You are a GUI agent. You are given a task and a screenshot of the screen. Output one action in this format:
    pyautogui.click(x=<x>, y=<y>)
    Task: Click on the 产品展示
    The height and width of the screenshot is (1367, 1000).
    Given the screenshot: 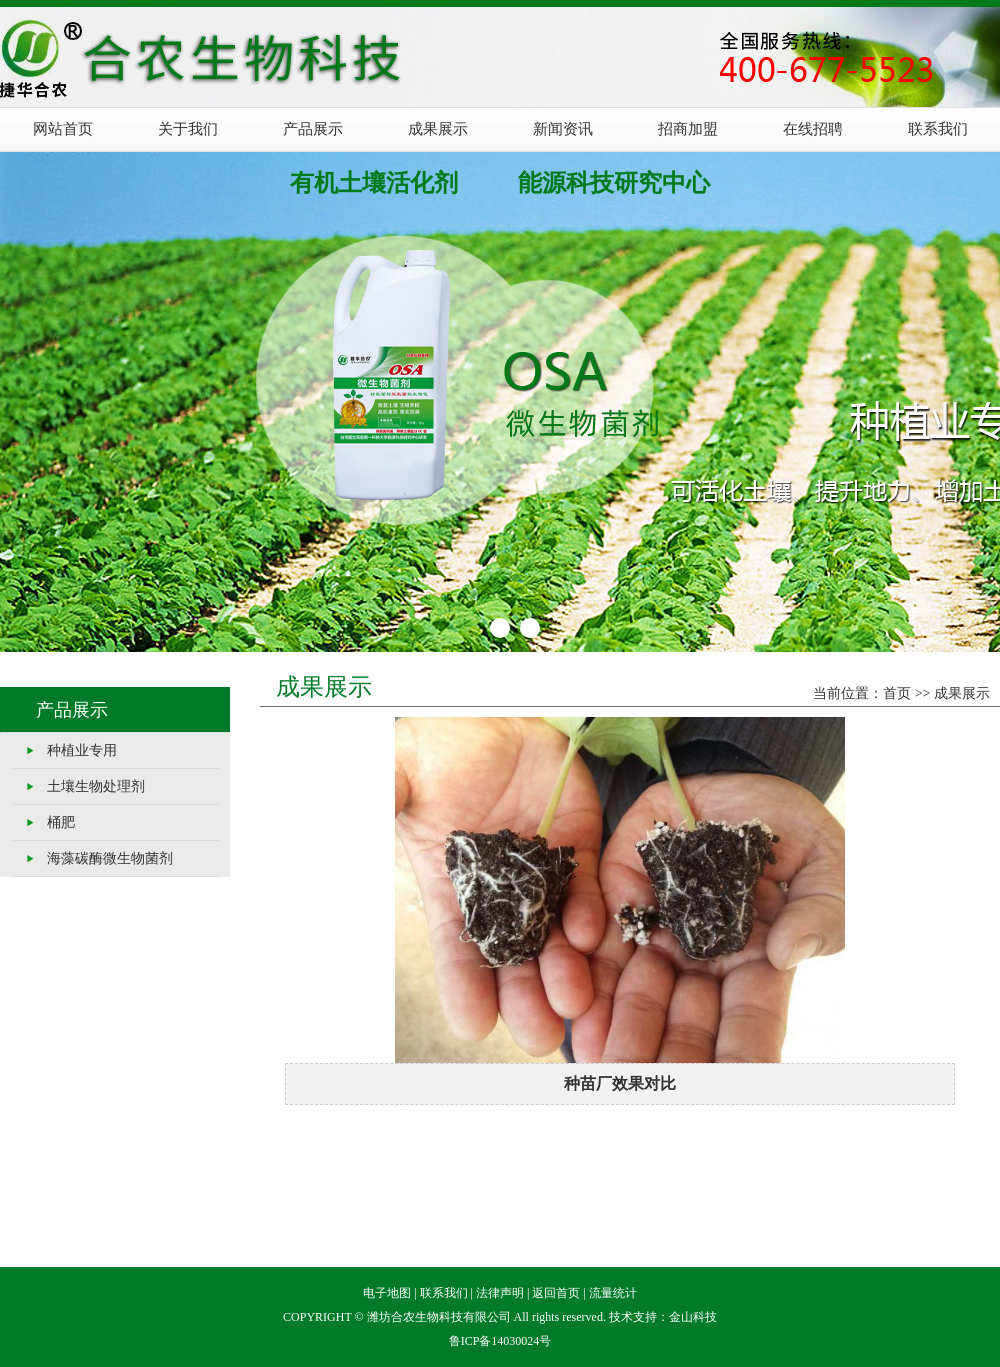 What is the action you would take?
    pyautogui.click(x=313, y=129)
    